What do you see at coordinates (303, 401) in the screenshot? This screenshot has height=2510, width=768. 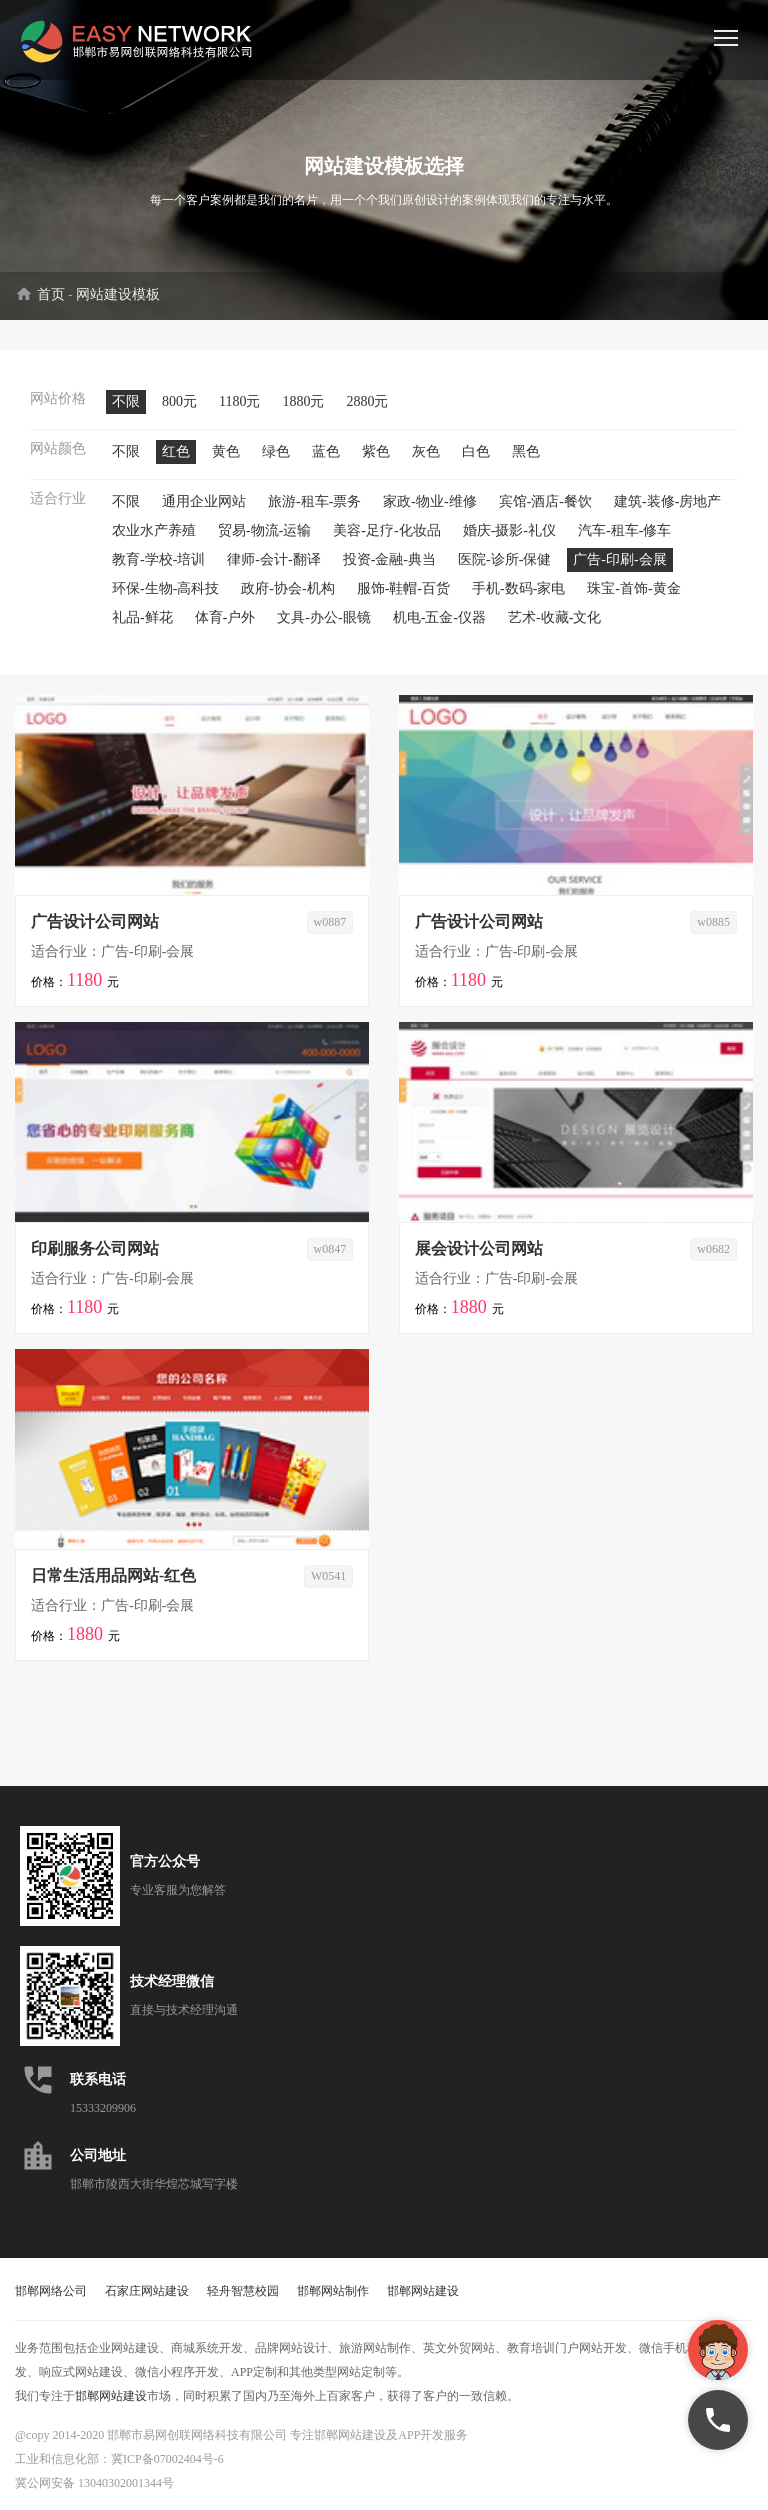 I see `1880元` at bounding box center [303, 401].